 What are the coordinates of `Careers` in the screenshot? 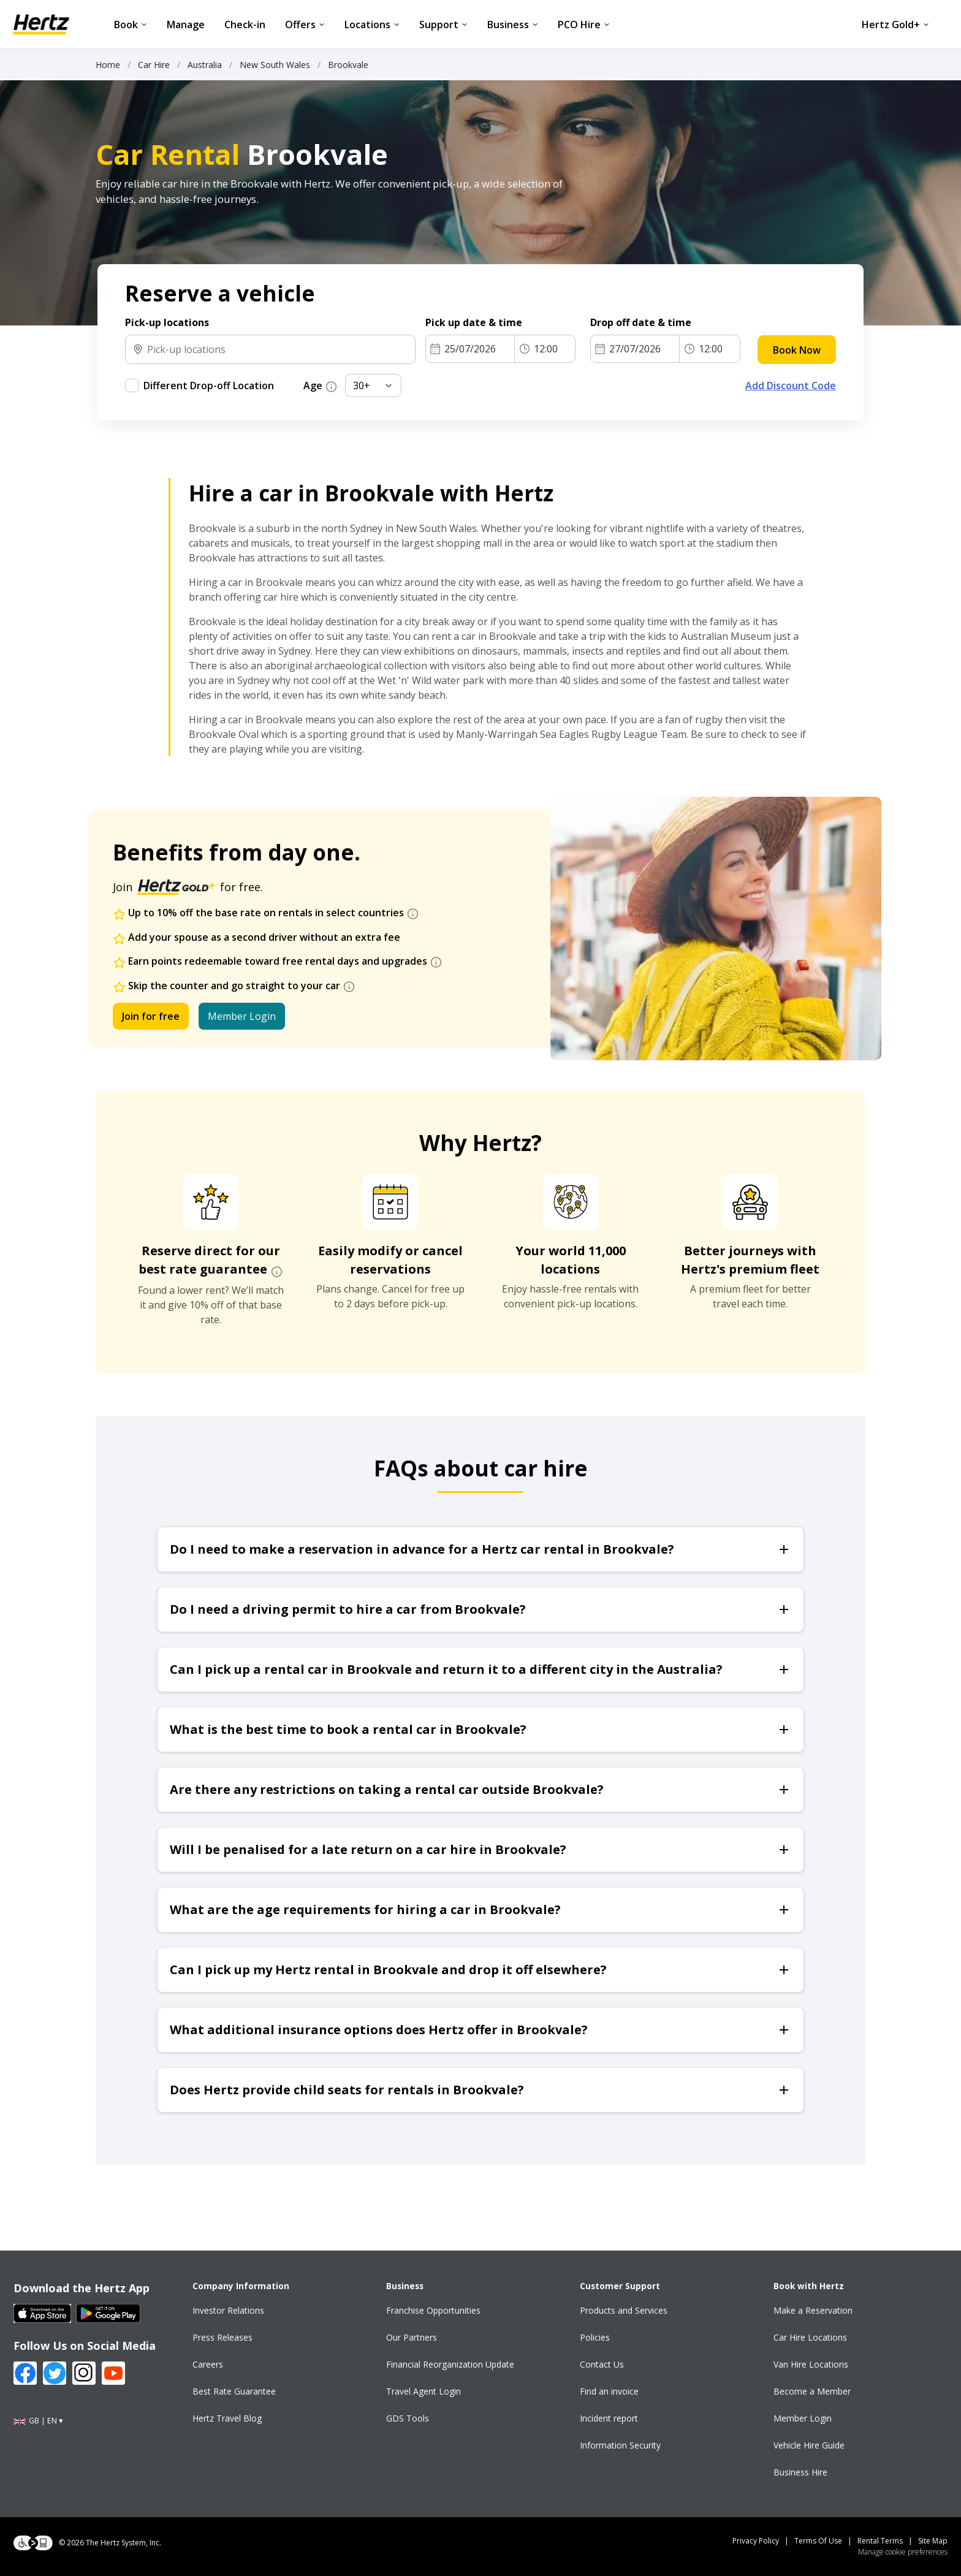 It's located at (207, 2364).